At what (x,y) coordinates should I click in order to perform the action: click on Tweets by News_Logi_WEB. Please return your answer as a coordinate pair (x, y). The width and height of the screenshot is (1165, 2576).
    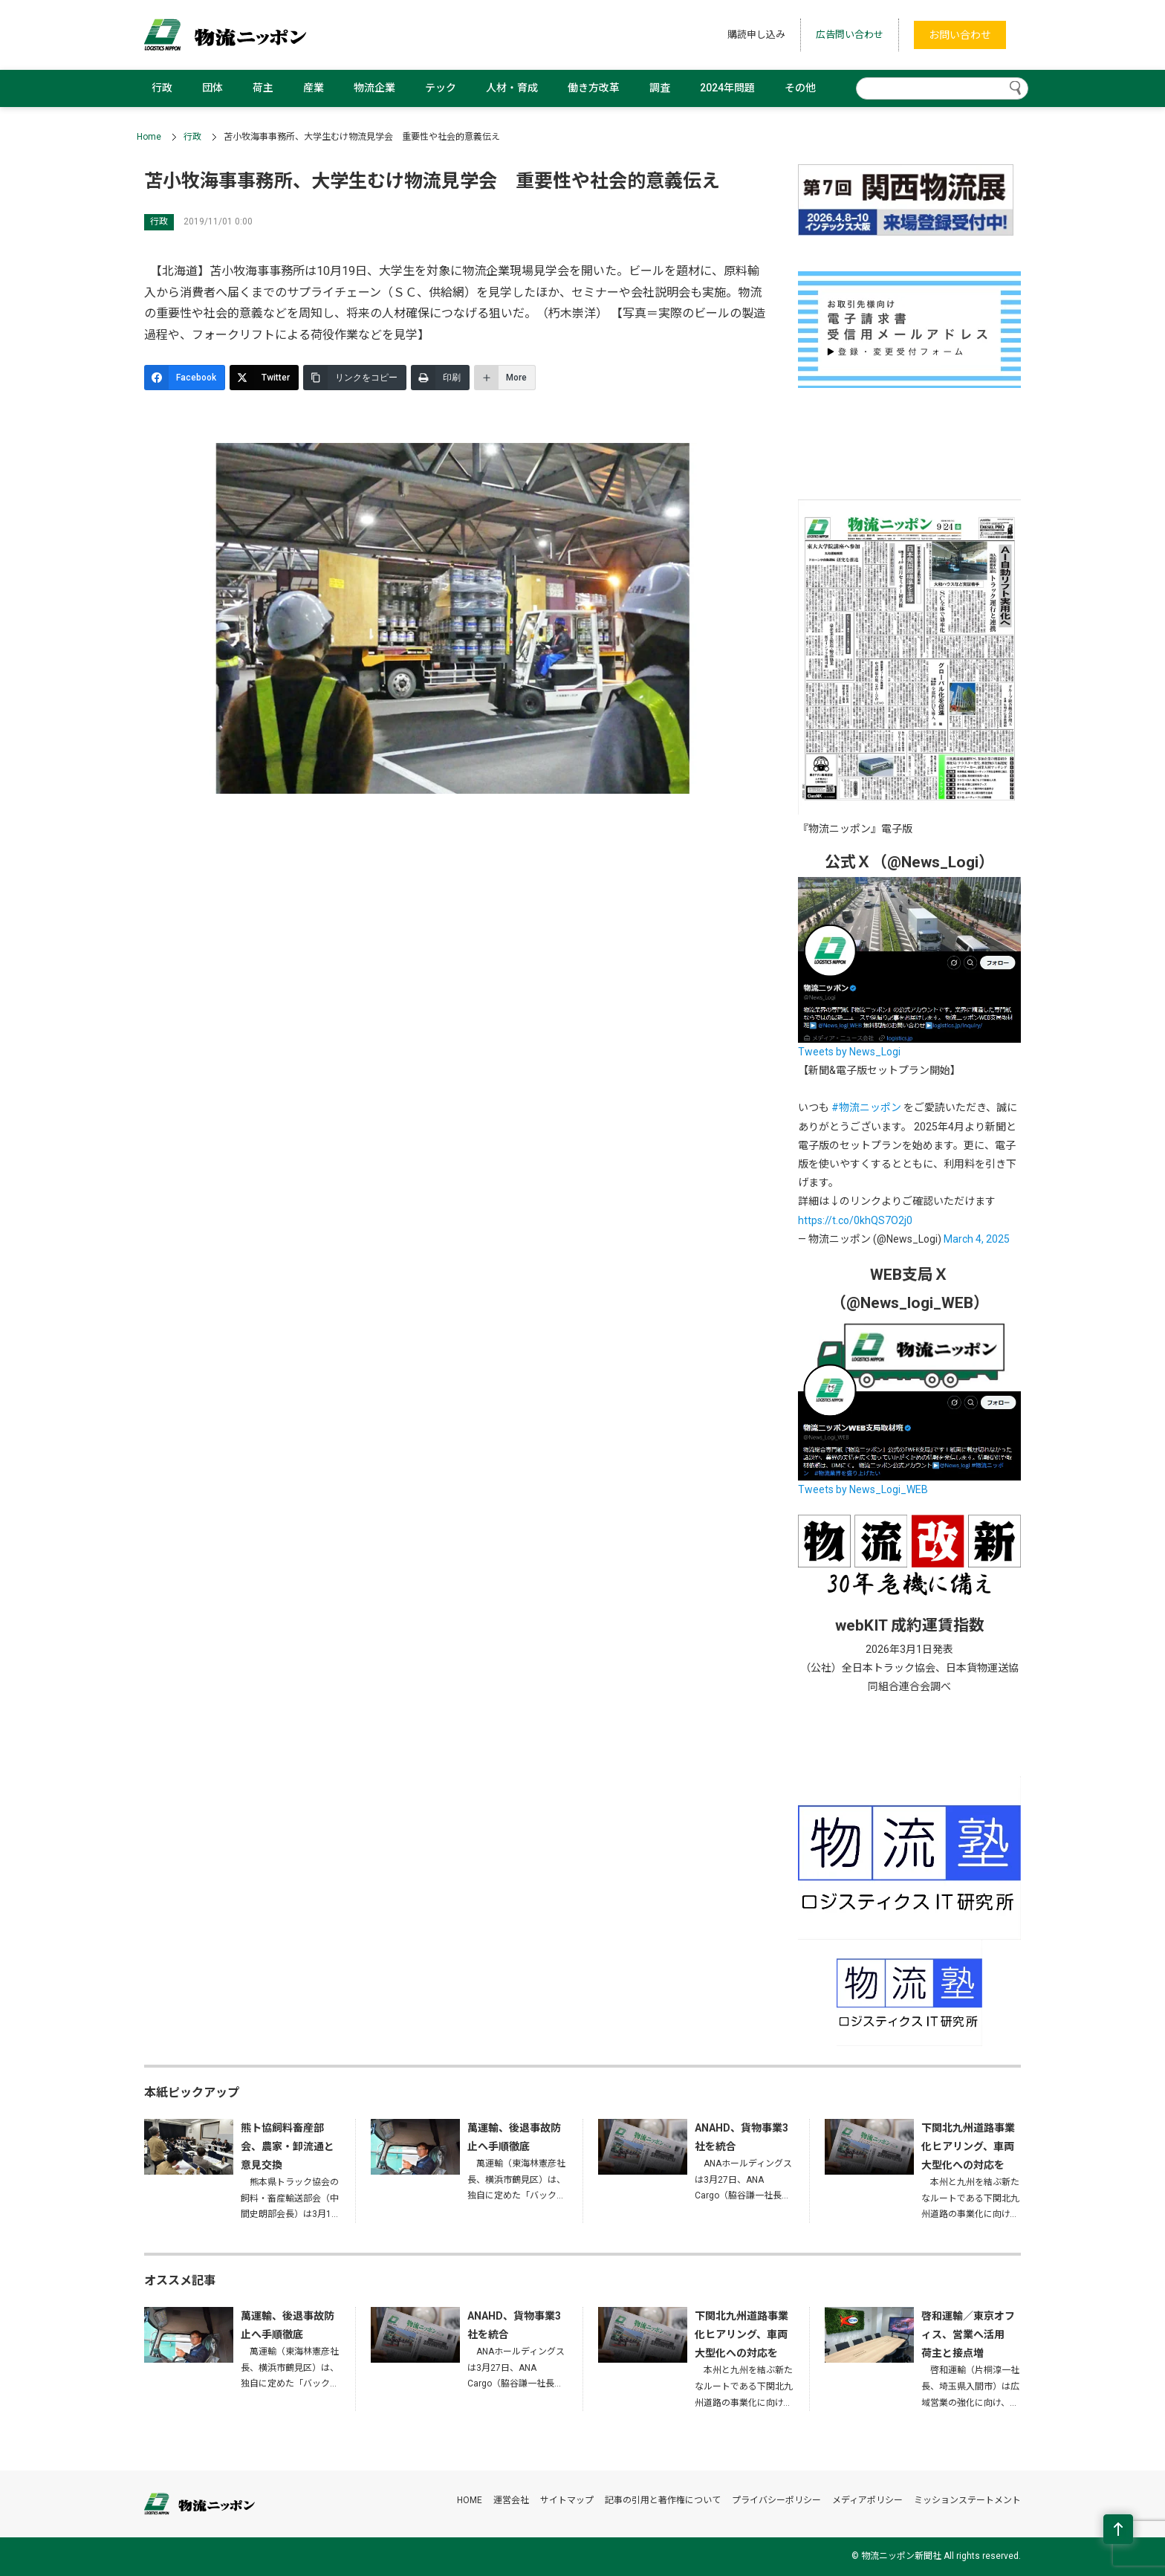
    Looking at the image, I should click on (863, 1489).